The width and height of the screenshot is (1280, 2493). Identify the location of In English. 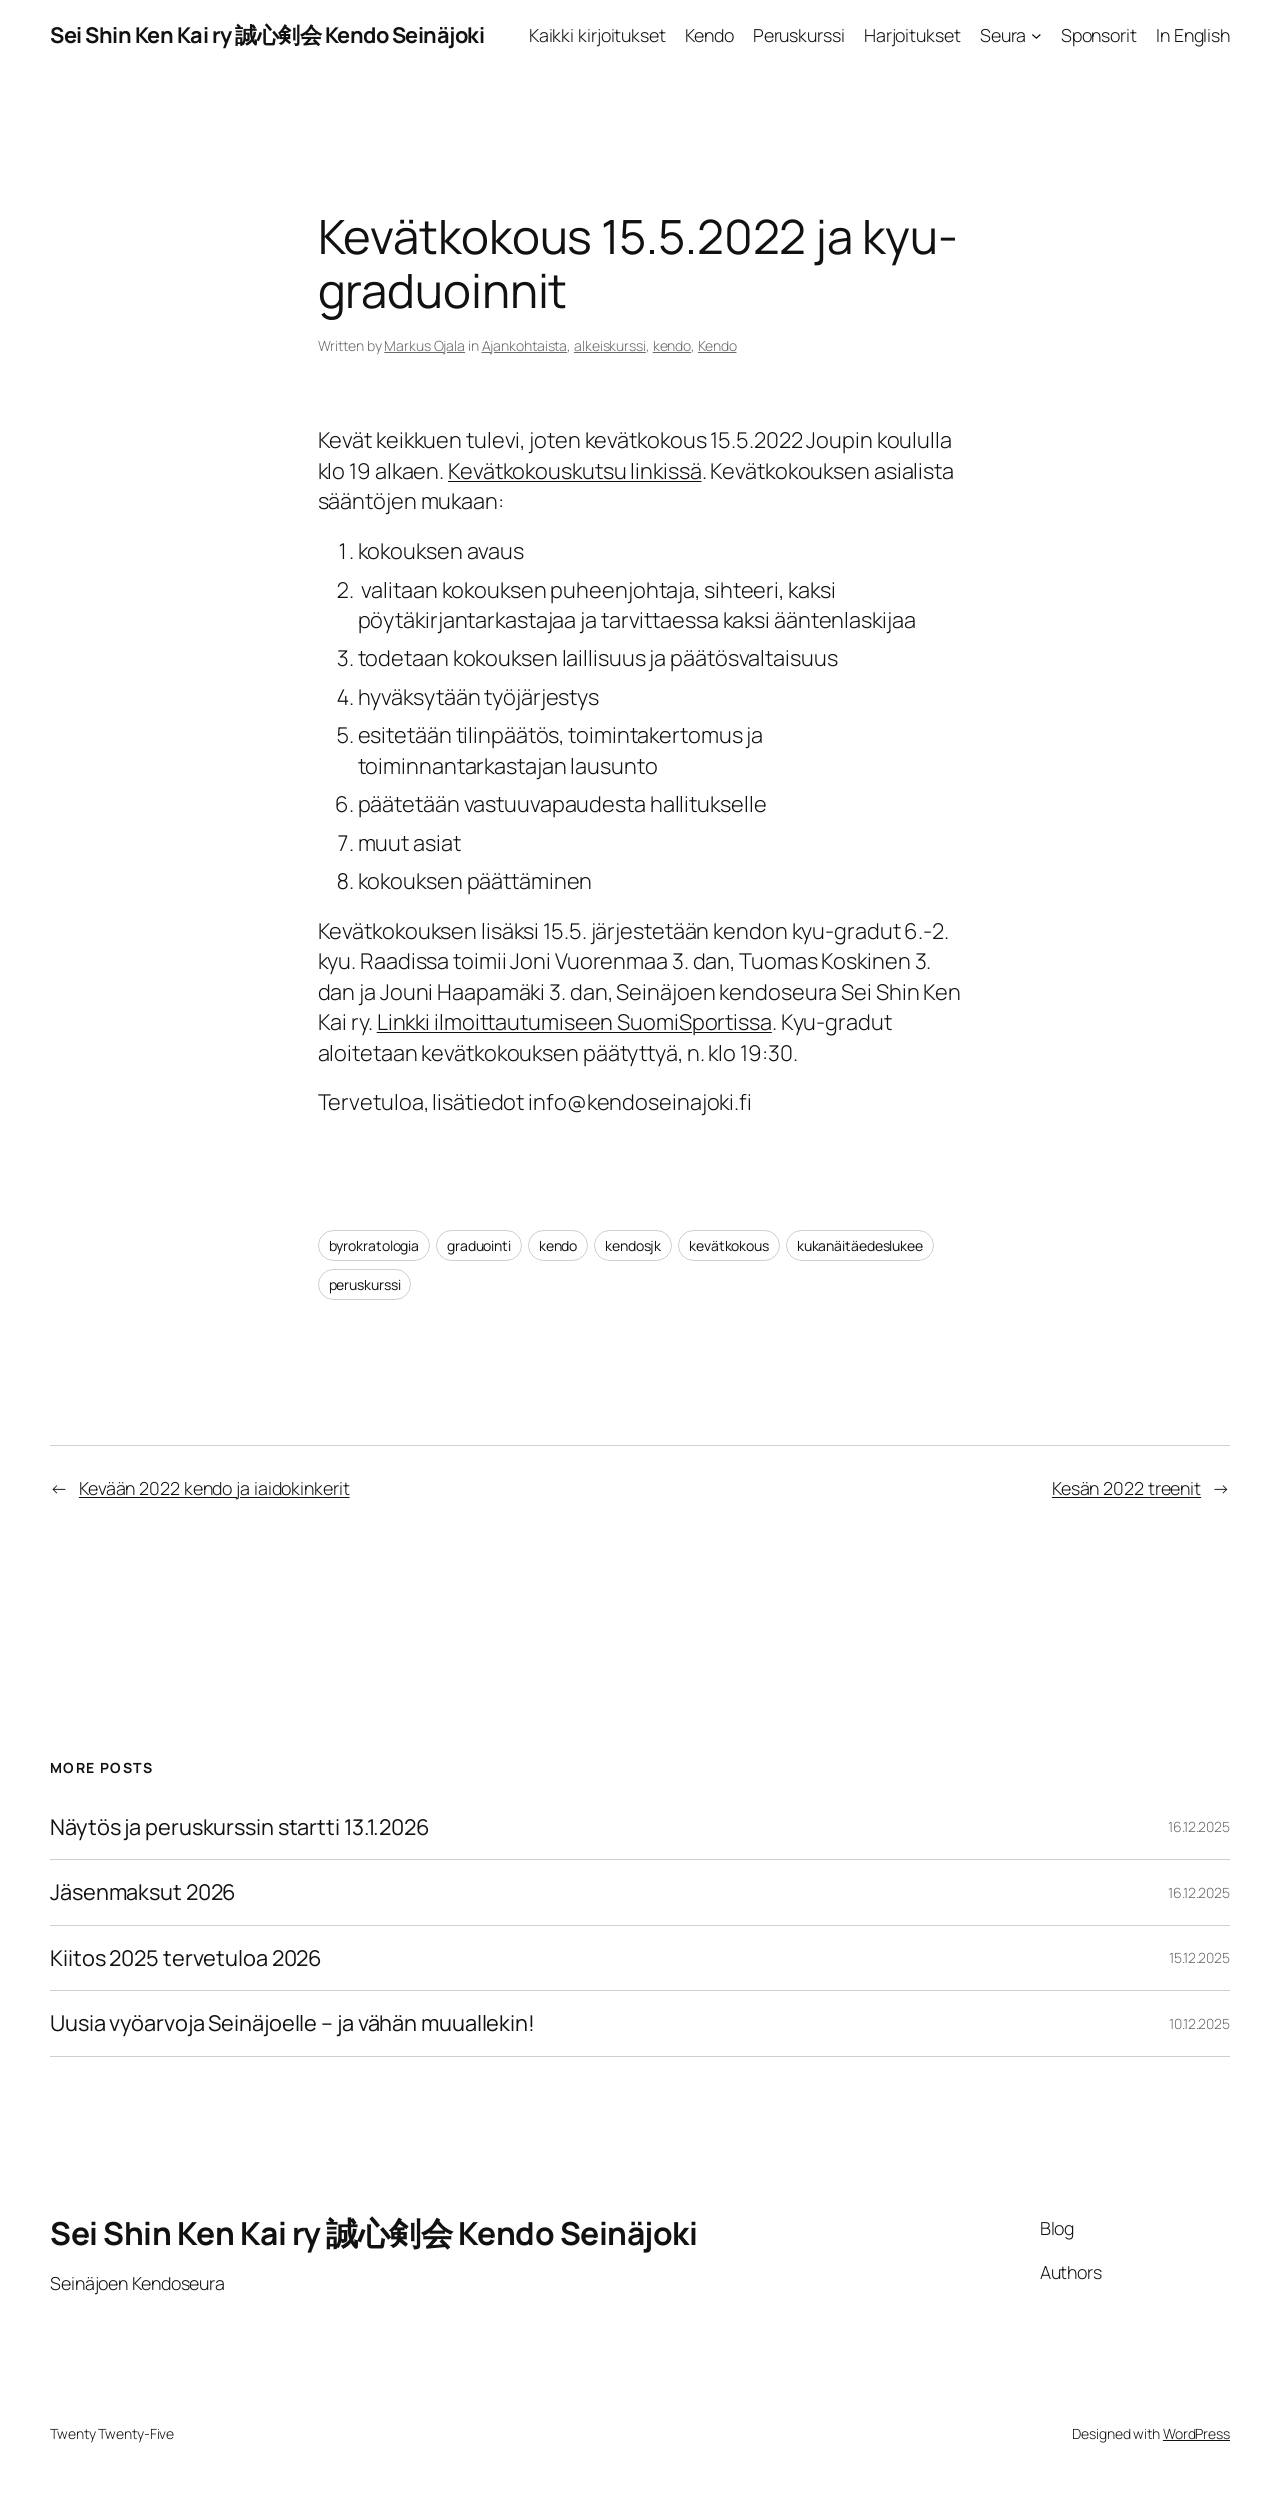
(1193, 35).